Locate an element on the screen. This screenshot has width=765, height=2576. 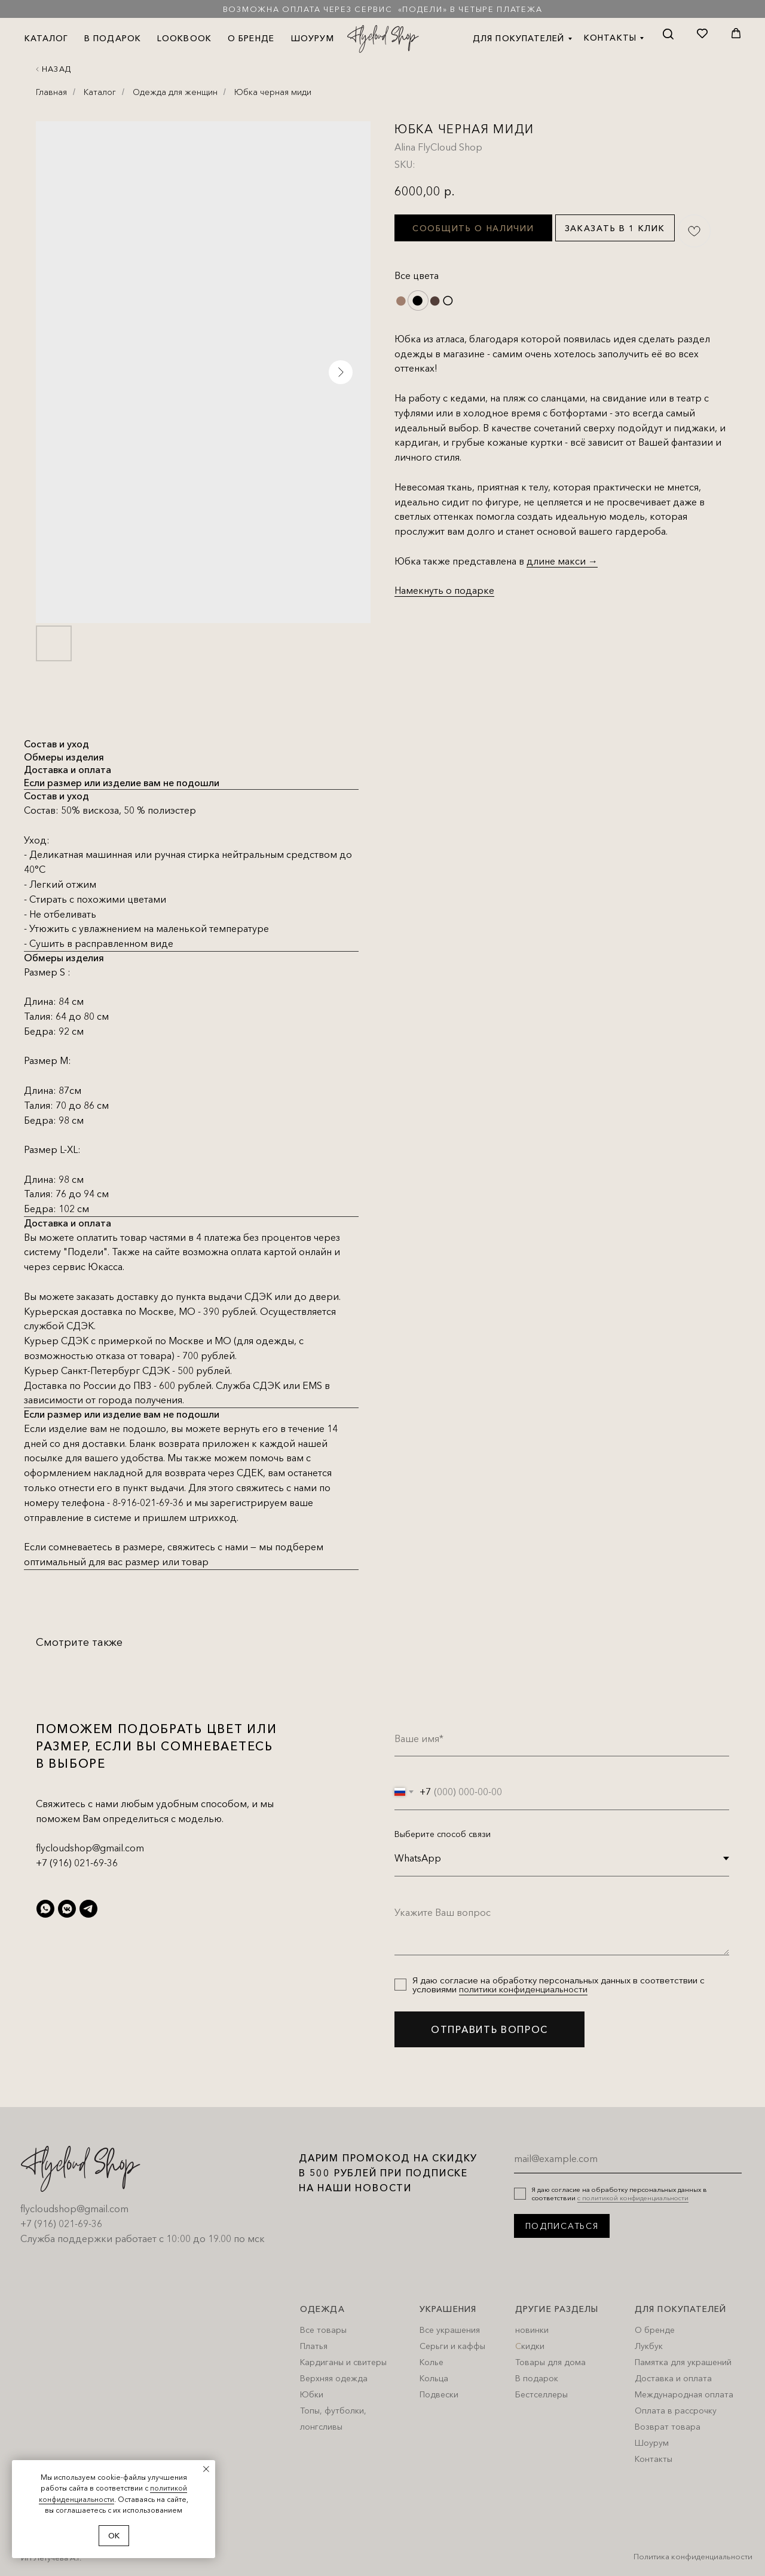
flycloudshop@gmail.com is located at coordinates (90, 1848).